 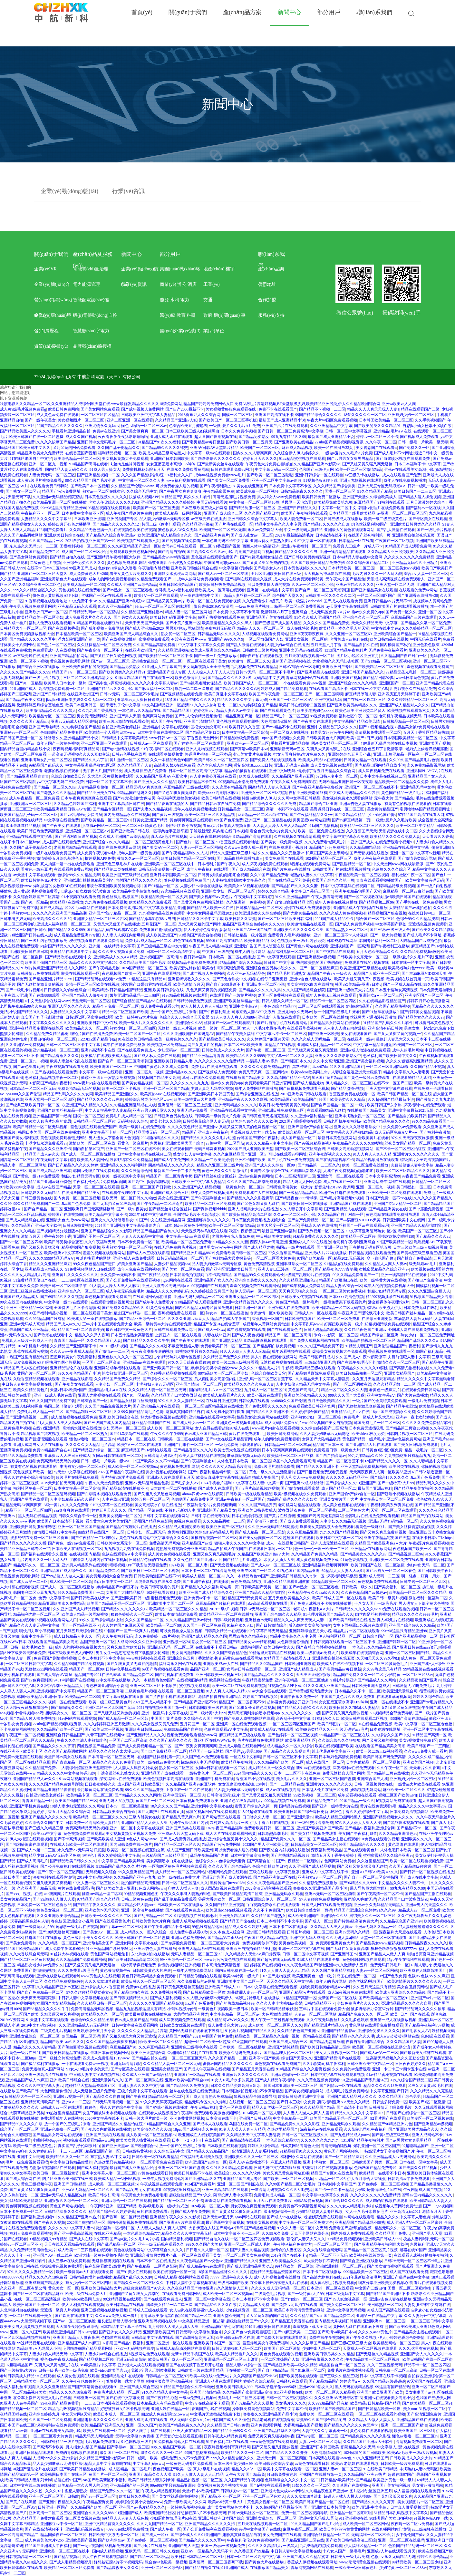 I want to click on 国产精品久久久亚洲不卡, so click(x=50, y=1149).